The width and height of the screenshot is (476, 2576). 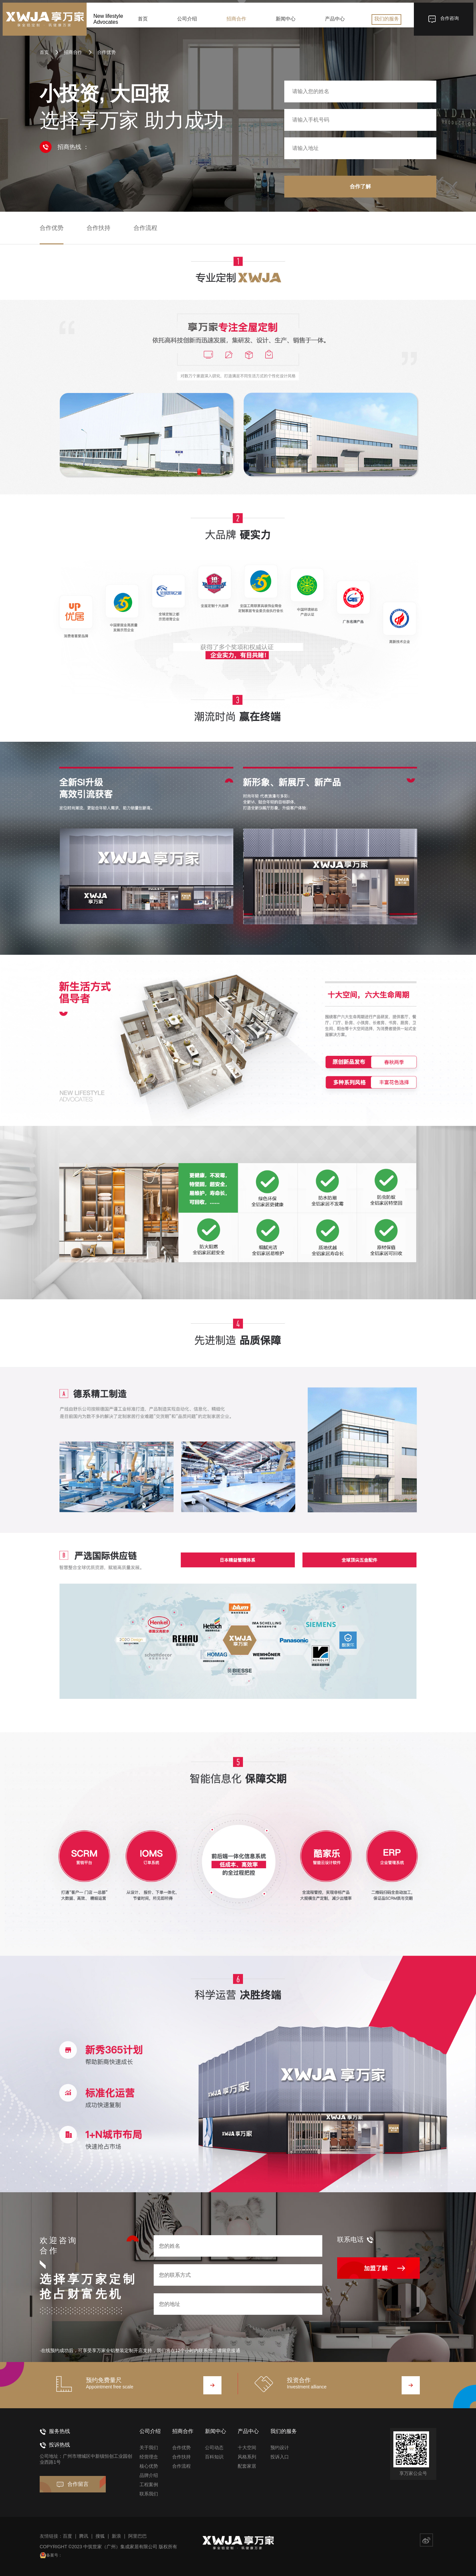 I want to click on 腾讯, so click(x=83, y=2536).